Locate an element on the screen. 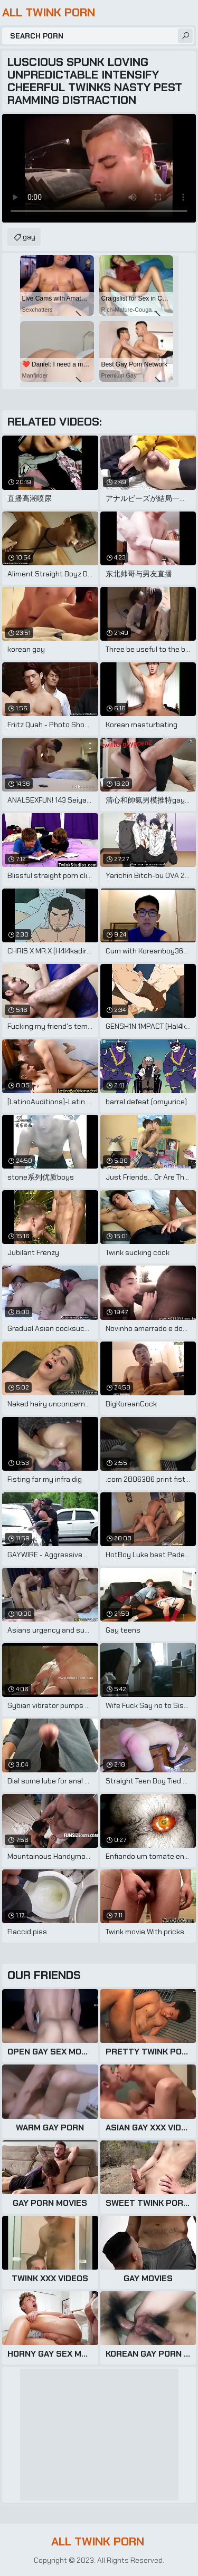  Your browser does not support the video tag. . is located at coordinates (99, 168).